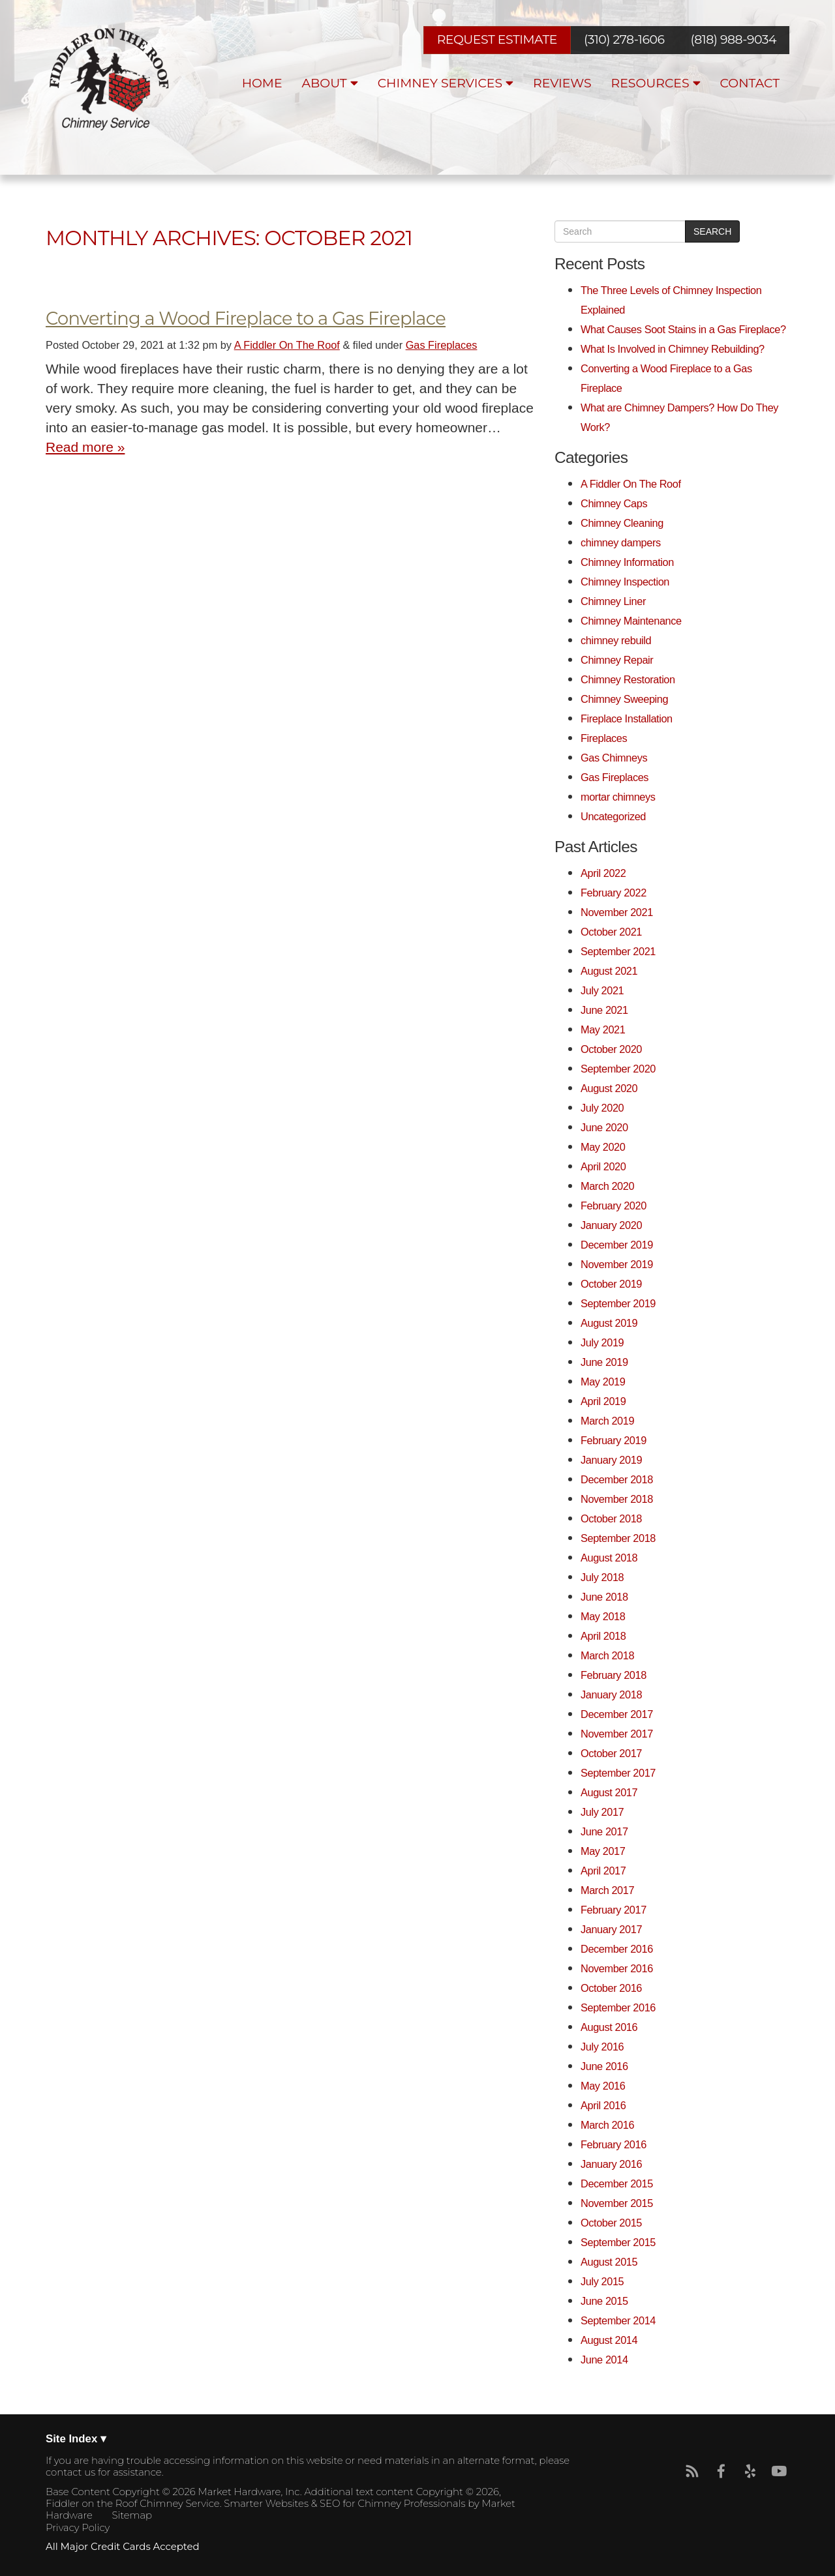  What do you see at coordinates (624, 40) in the screenshot?
I see `(310) 278-1606` at bounding box center [624, 40].